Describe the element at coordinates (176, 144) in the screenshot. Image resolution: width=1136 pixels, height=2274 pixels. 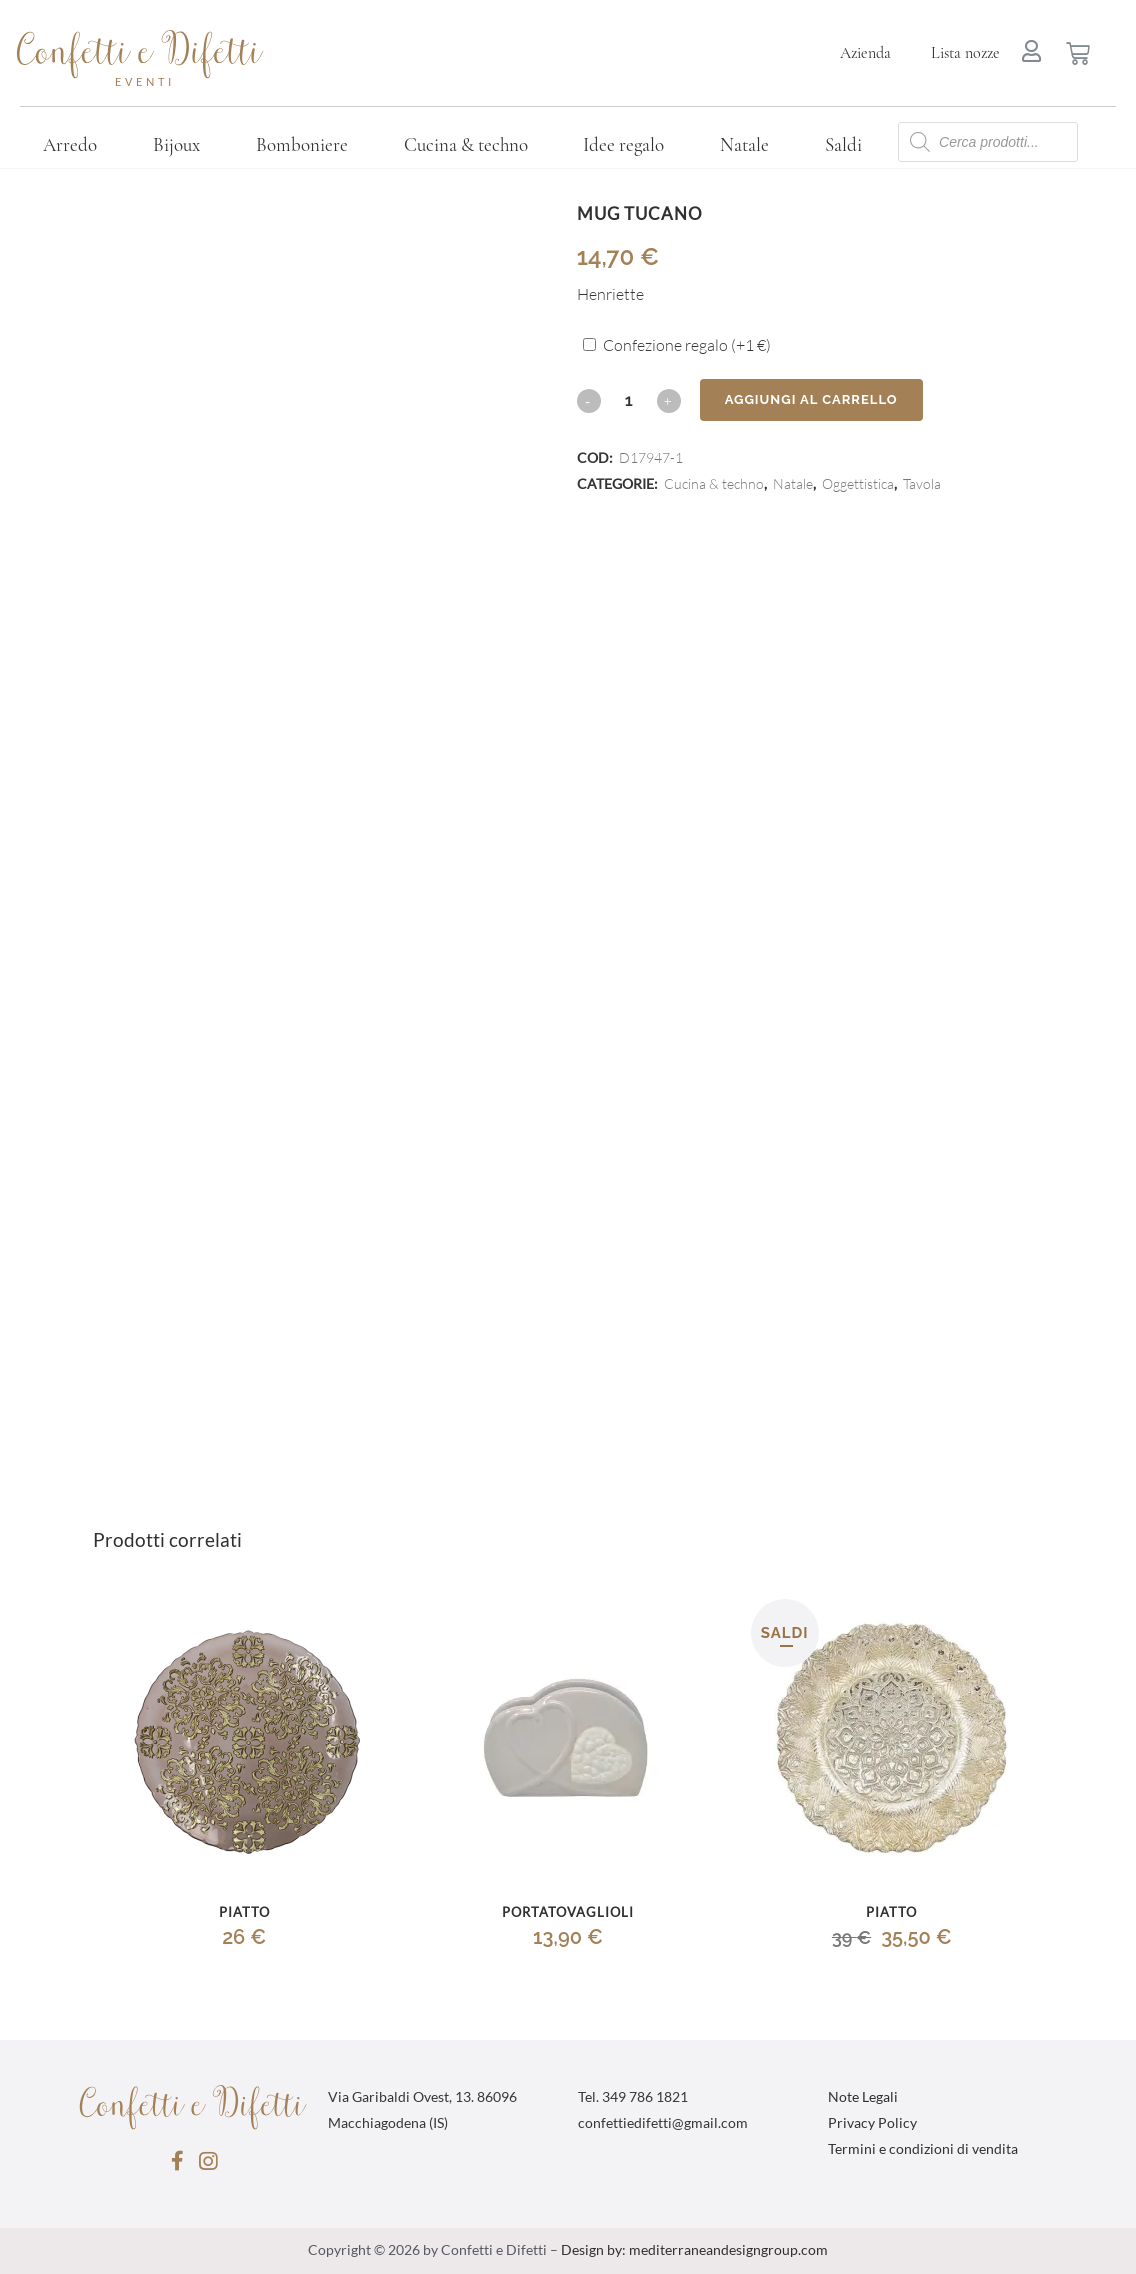
I see `Bijoux` at that location.